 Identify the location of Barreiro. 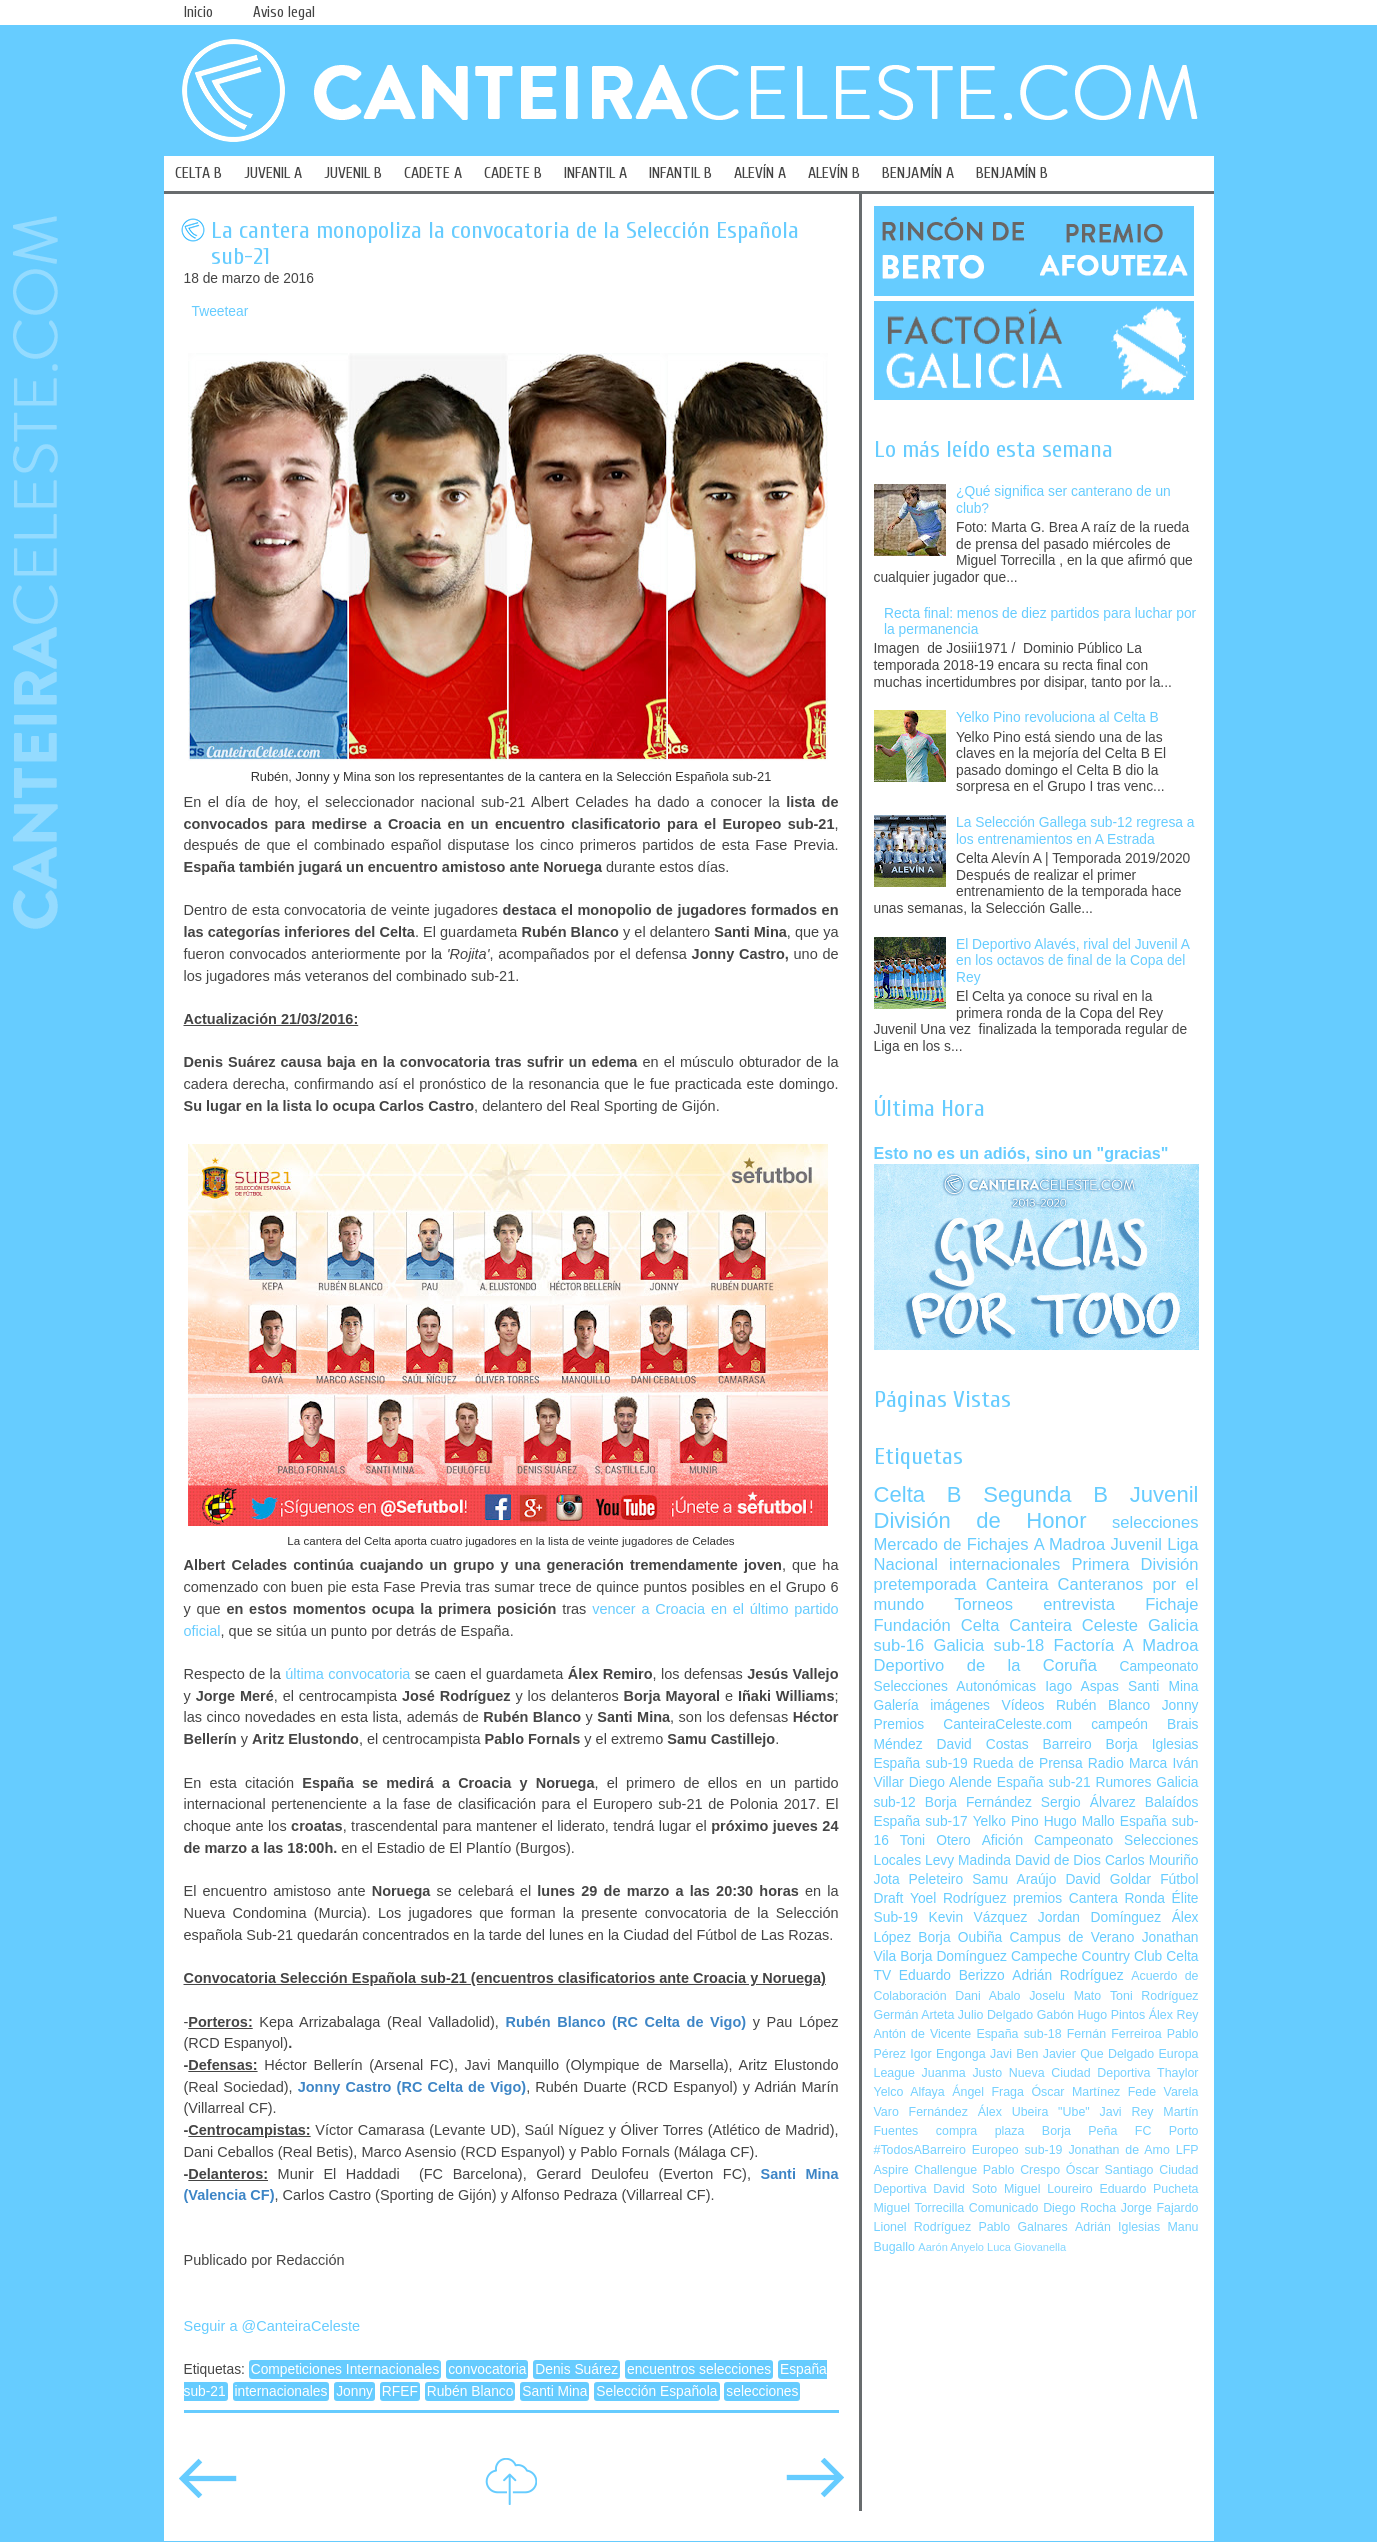
(1067, 1744).